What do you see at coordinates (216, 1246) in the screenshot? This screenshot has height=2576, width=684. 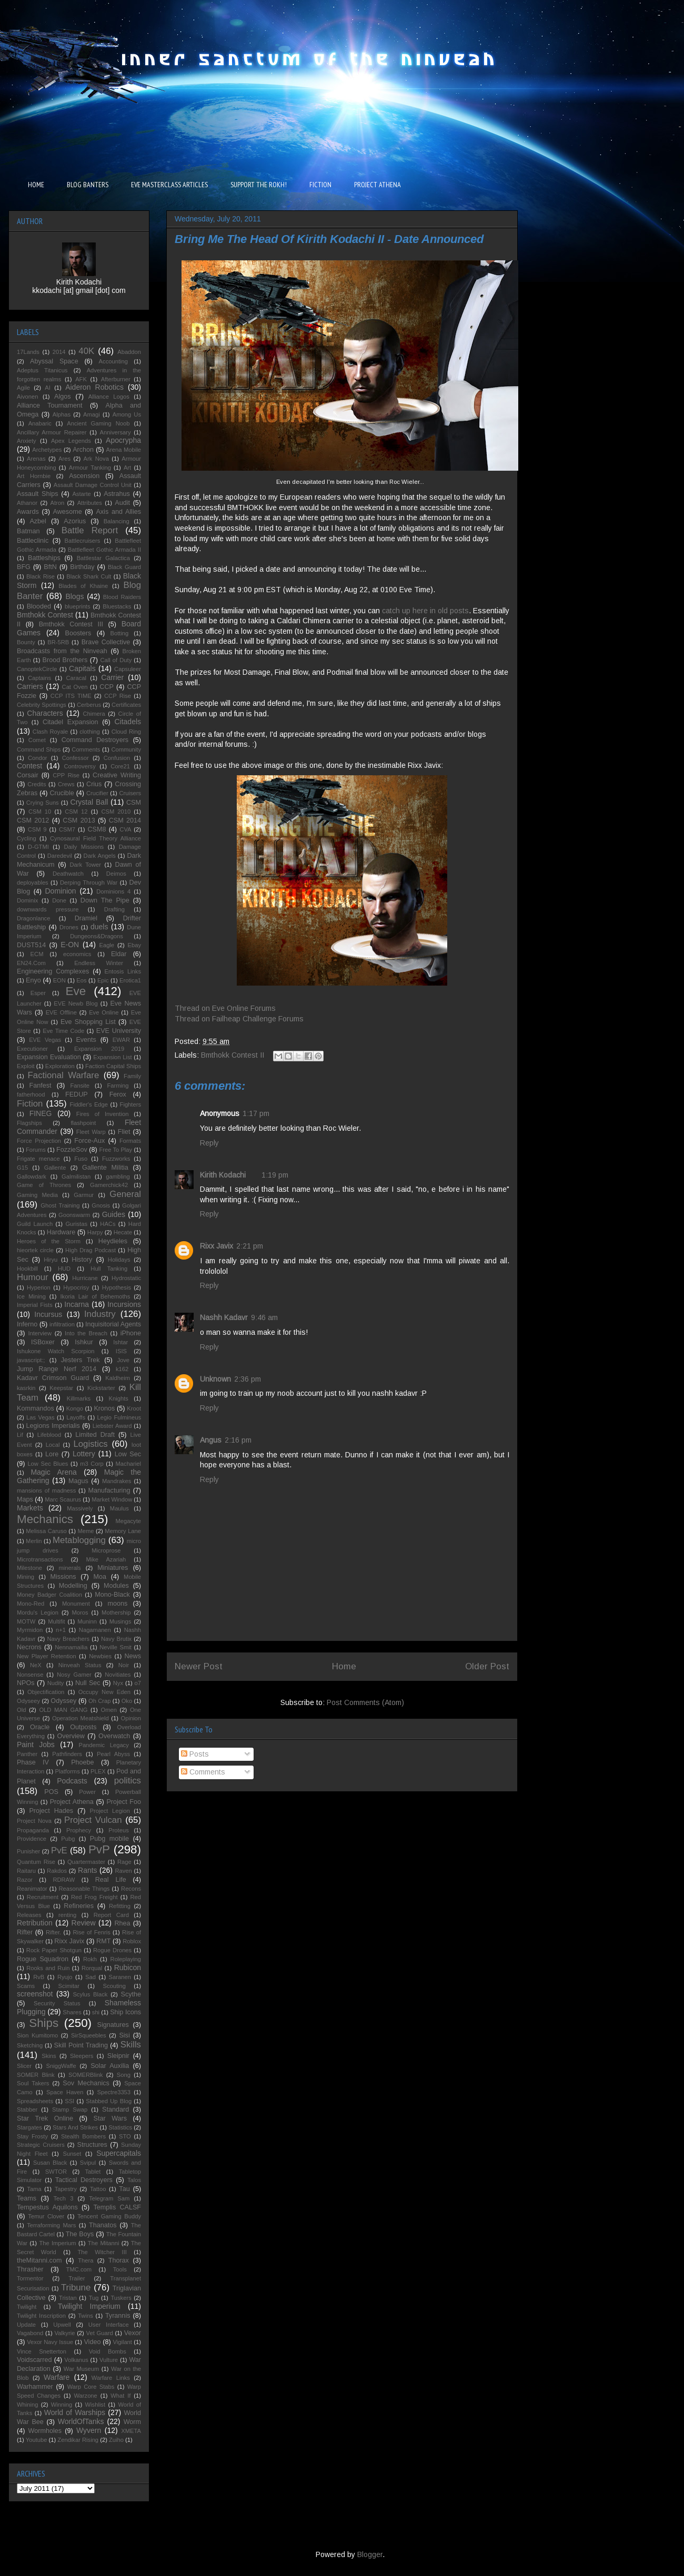 I see `Rixx Javix` at bounding box center [216, 1246].